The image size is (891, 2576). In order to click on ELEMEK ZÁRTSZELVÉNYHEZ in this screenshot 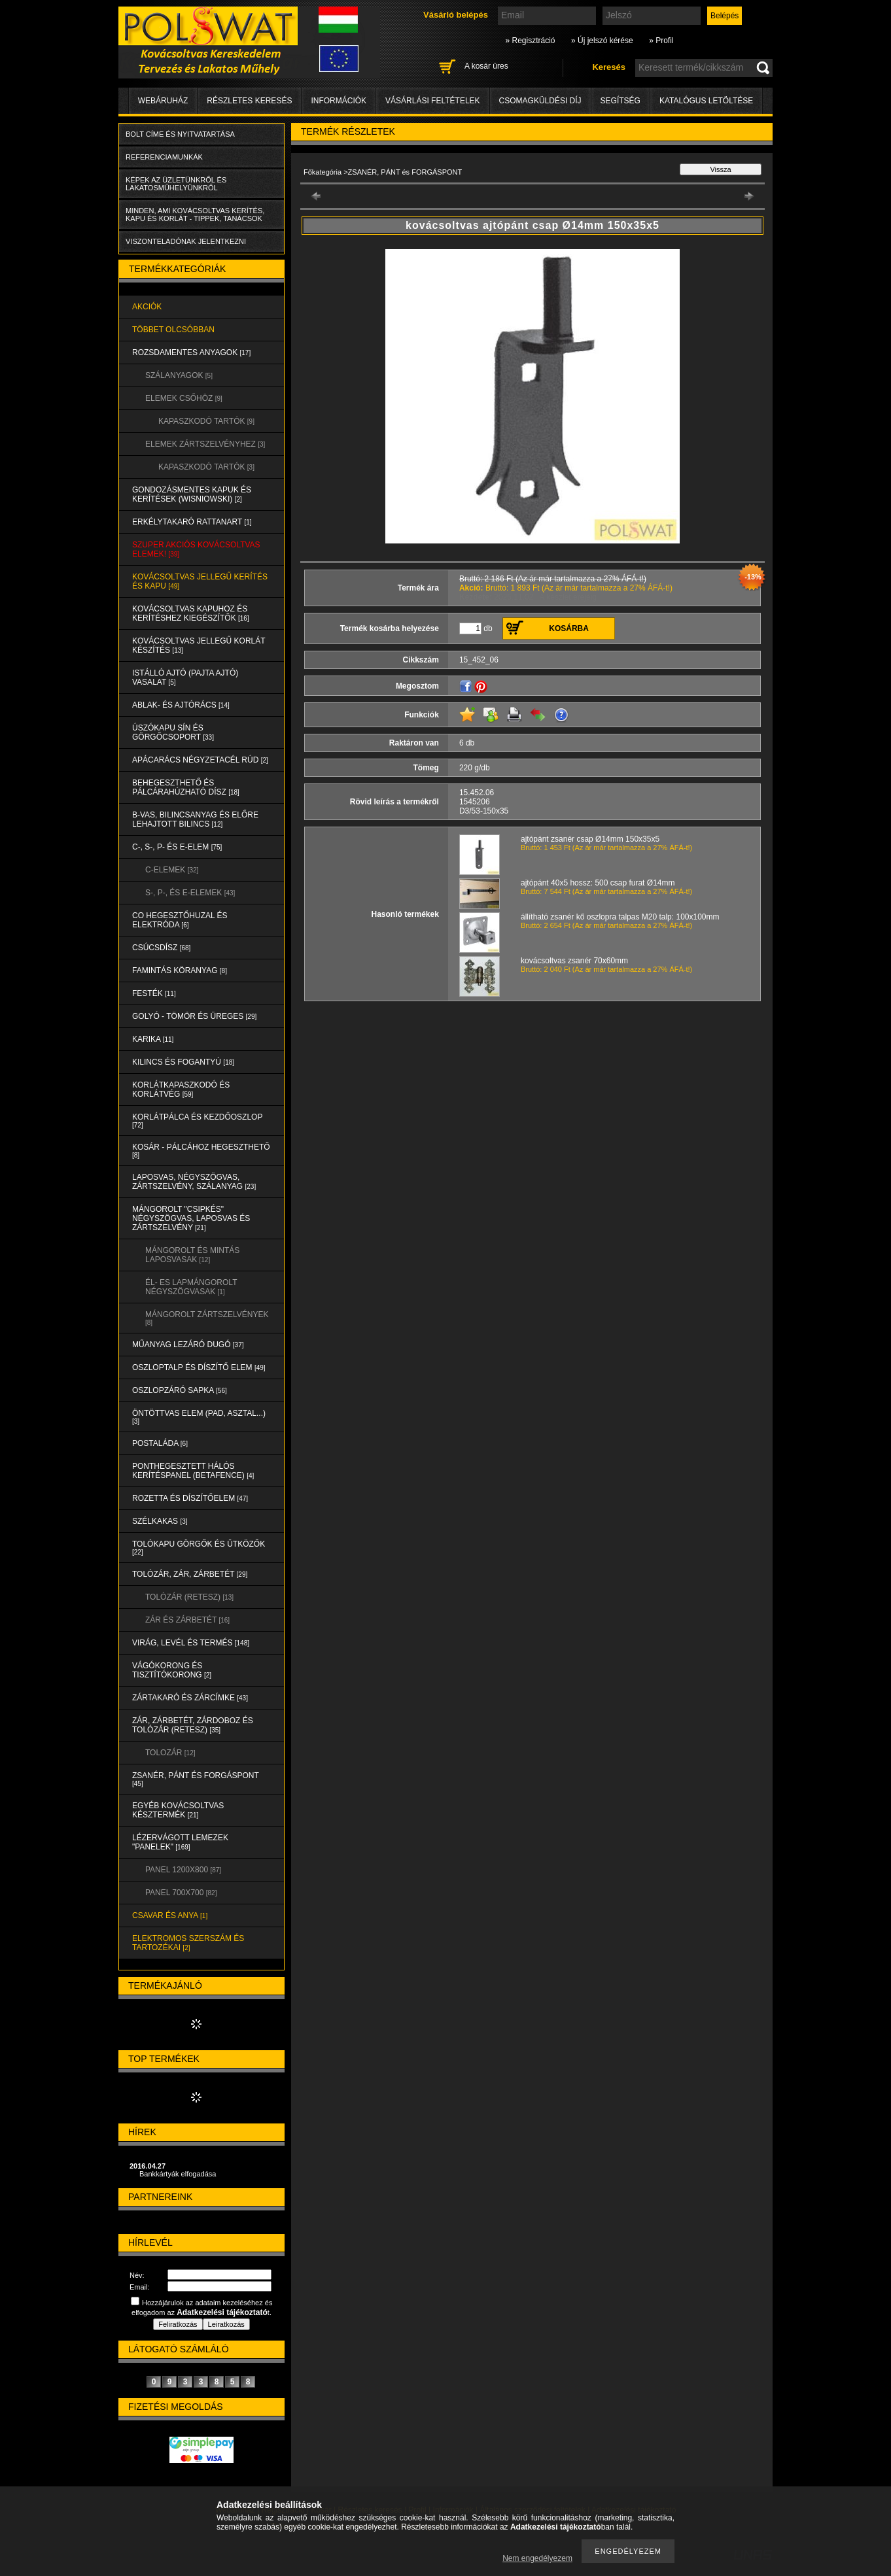, I will do `click(205, 444)`.